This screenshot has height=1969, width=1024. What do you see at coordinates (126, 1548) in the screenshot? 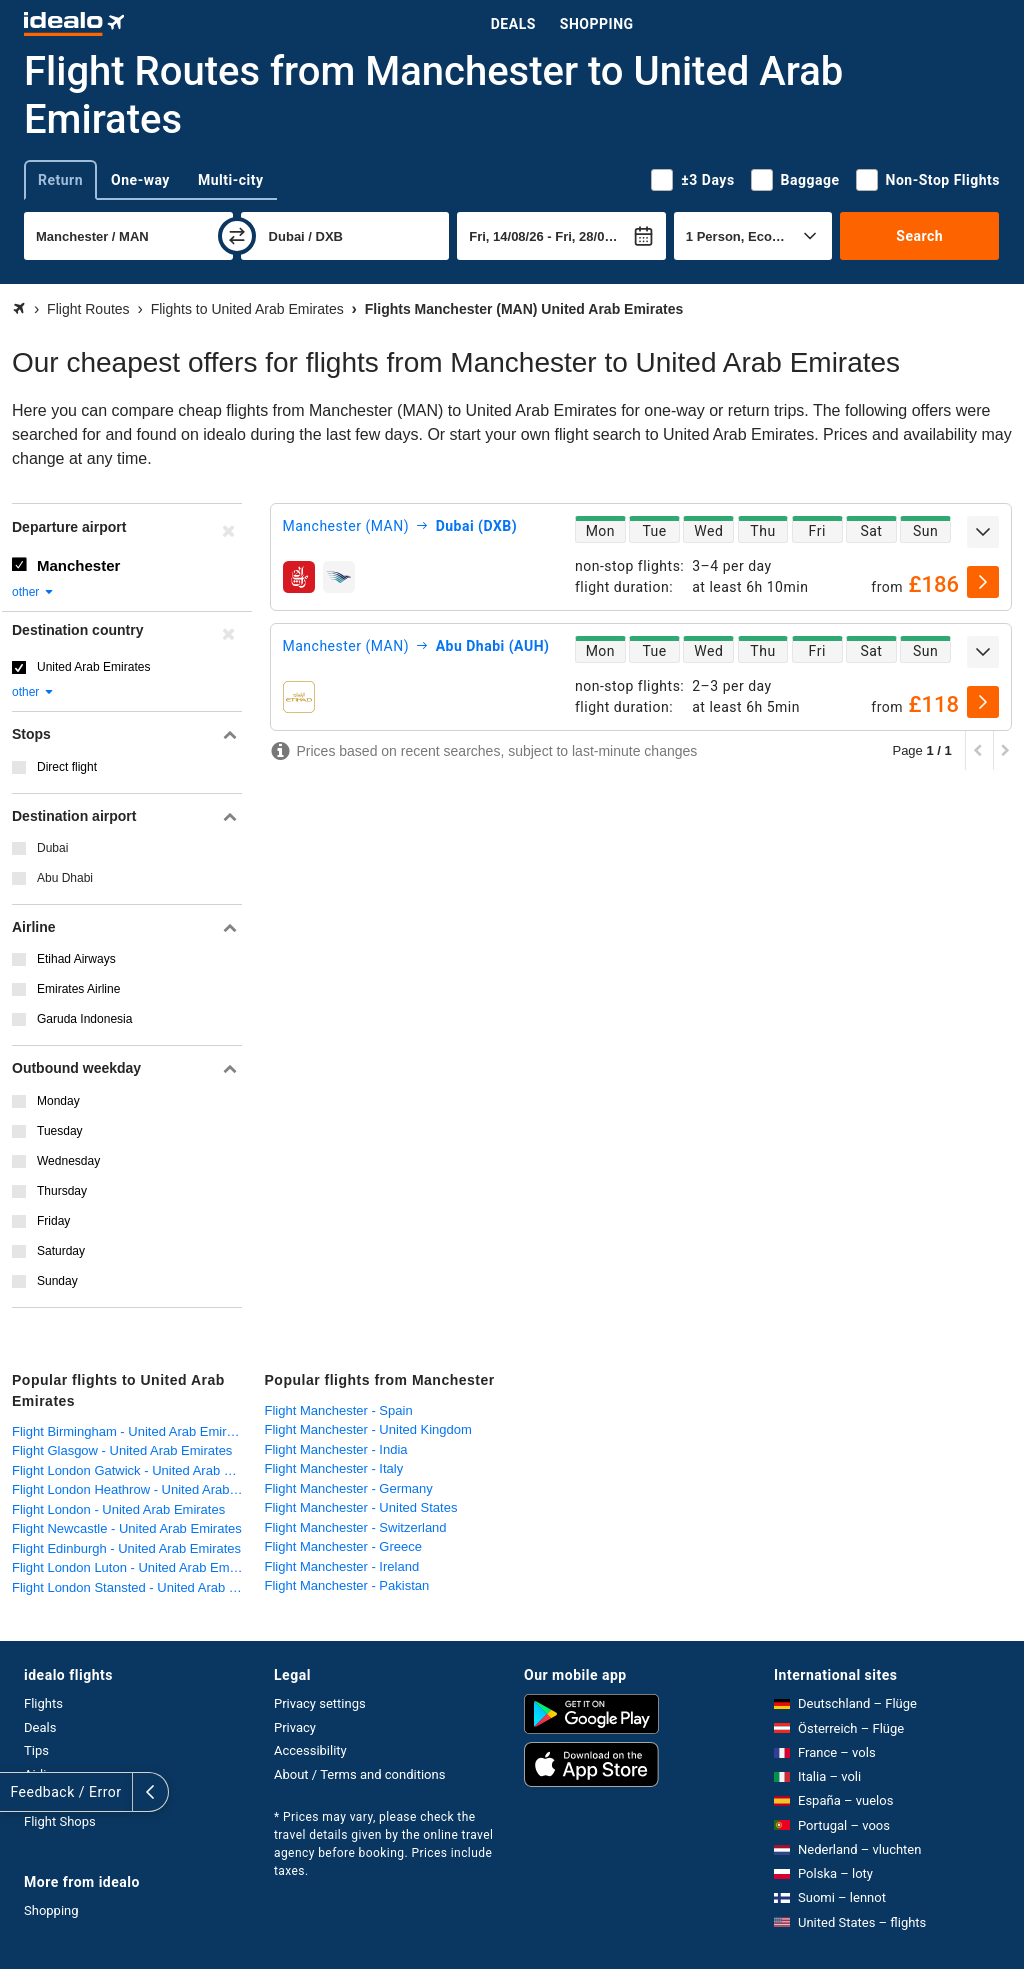
I see `Flight Edinburgh - United Arab Emirates` at bounding box center [126, 1548].